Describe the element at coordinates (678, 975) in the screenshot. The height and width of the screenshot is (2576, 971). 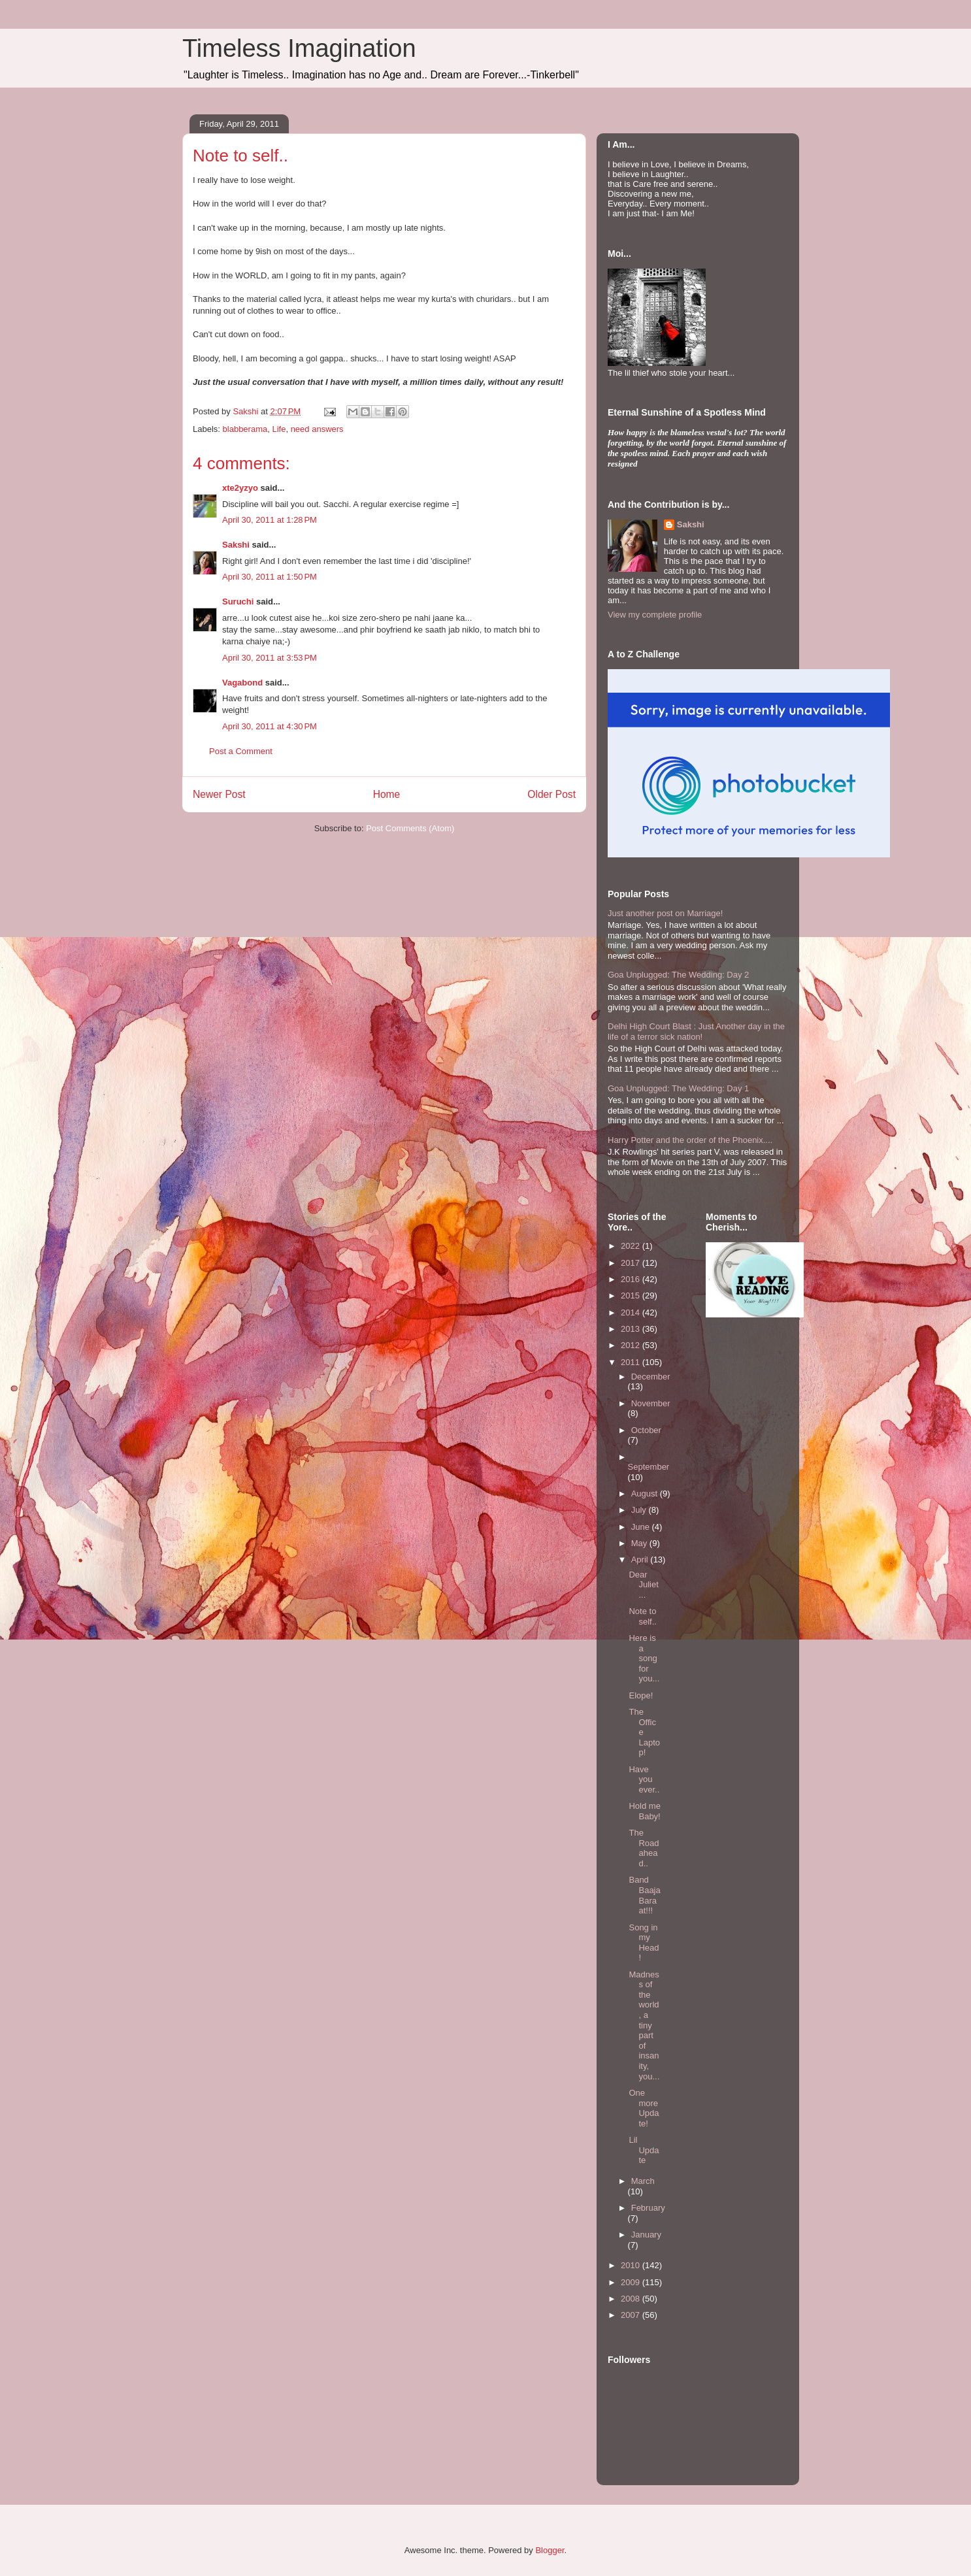
I see `Goa Unplugged: The Wedding: Day 2` at that location.